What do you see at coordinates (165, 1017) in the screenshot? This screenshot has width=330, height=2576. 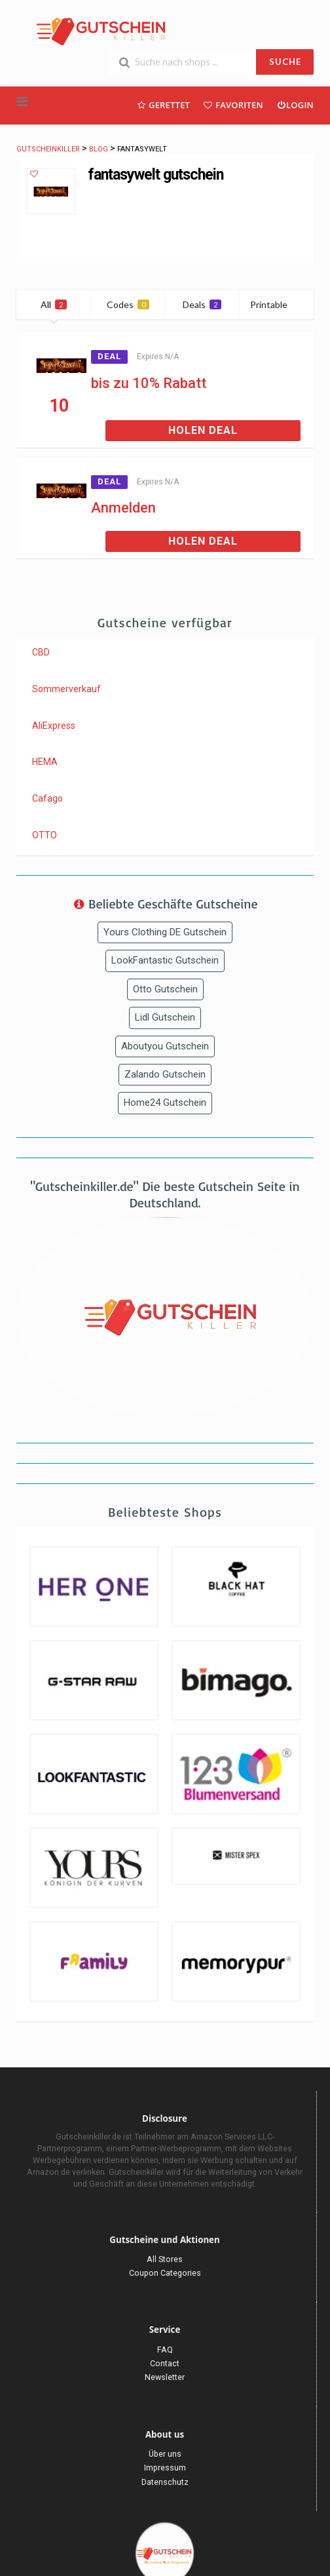 I see `Lidl Gutschein` at bounding box center [165, 1017].